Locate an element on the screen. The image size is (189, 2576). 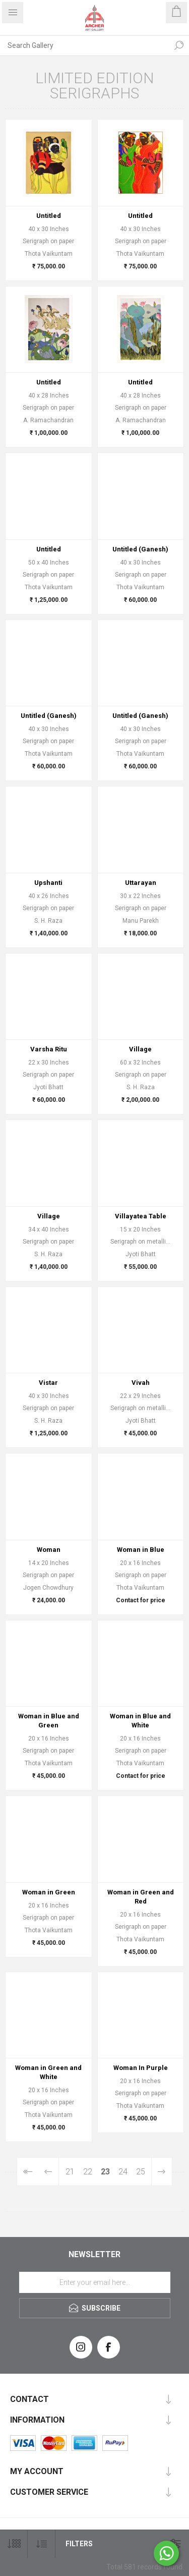
Villayatea Table is located at coordinates (140, 1216).